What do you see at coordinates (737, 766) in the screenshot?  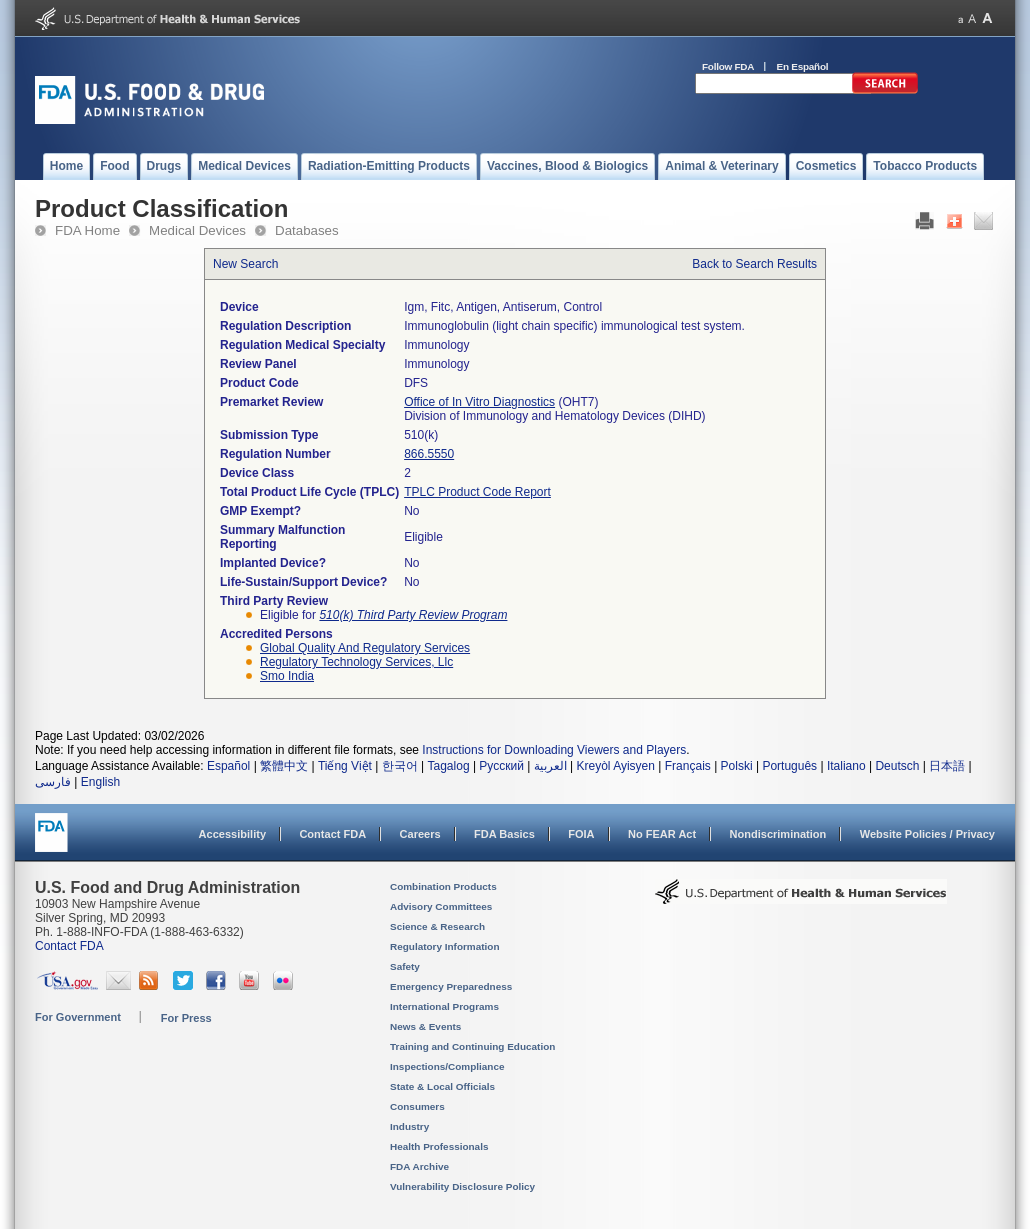 I see `Polski` at bounding box center [737, 766].